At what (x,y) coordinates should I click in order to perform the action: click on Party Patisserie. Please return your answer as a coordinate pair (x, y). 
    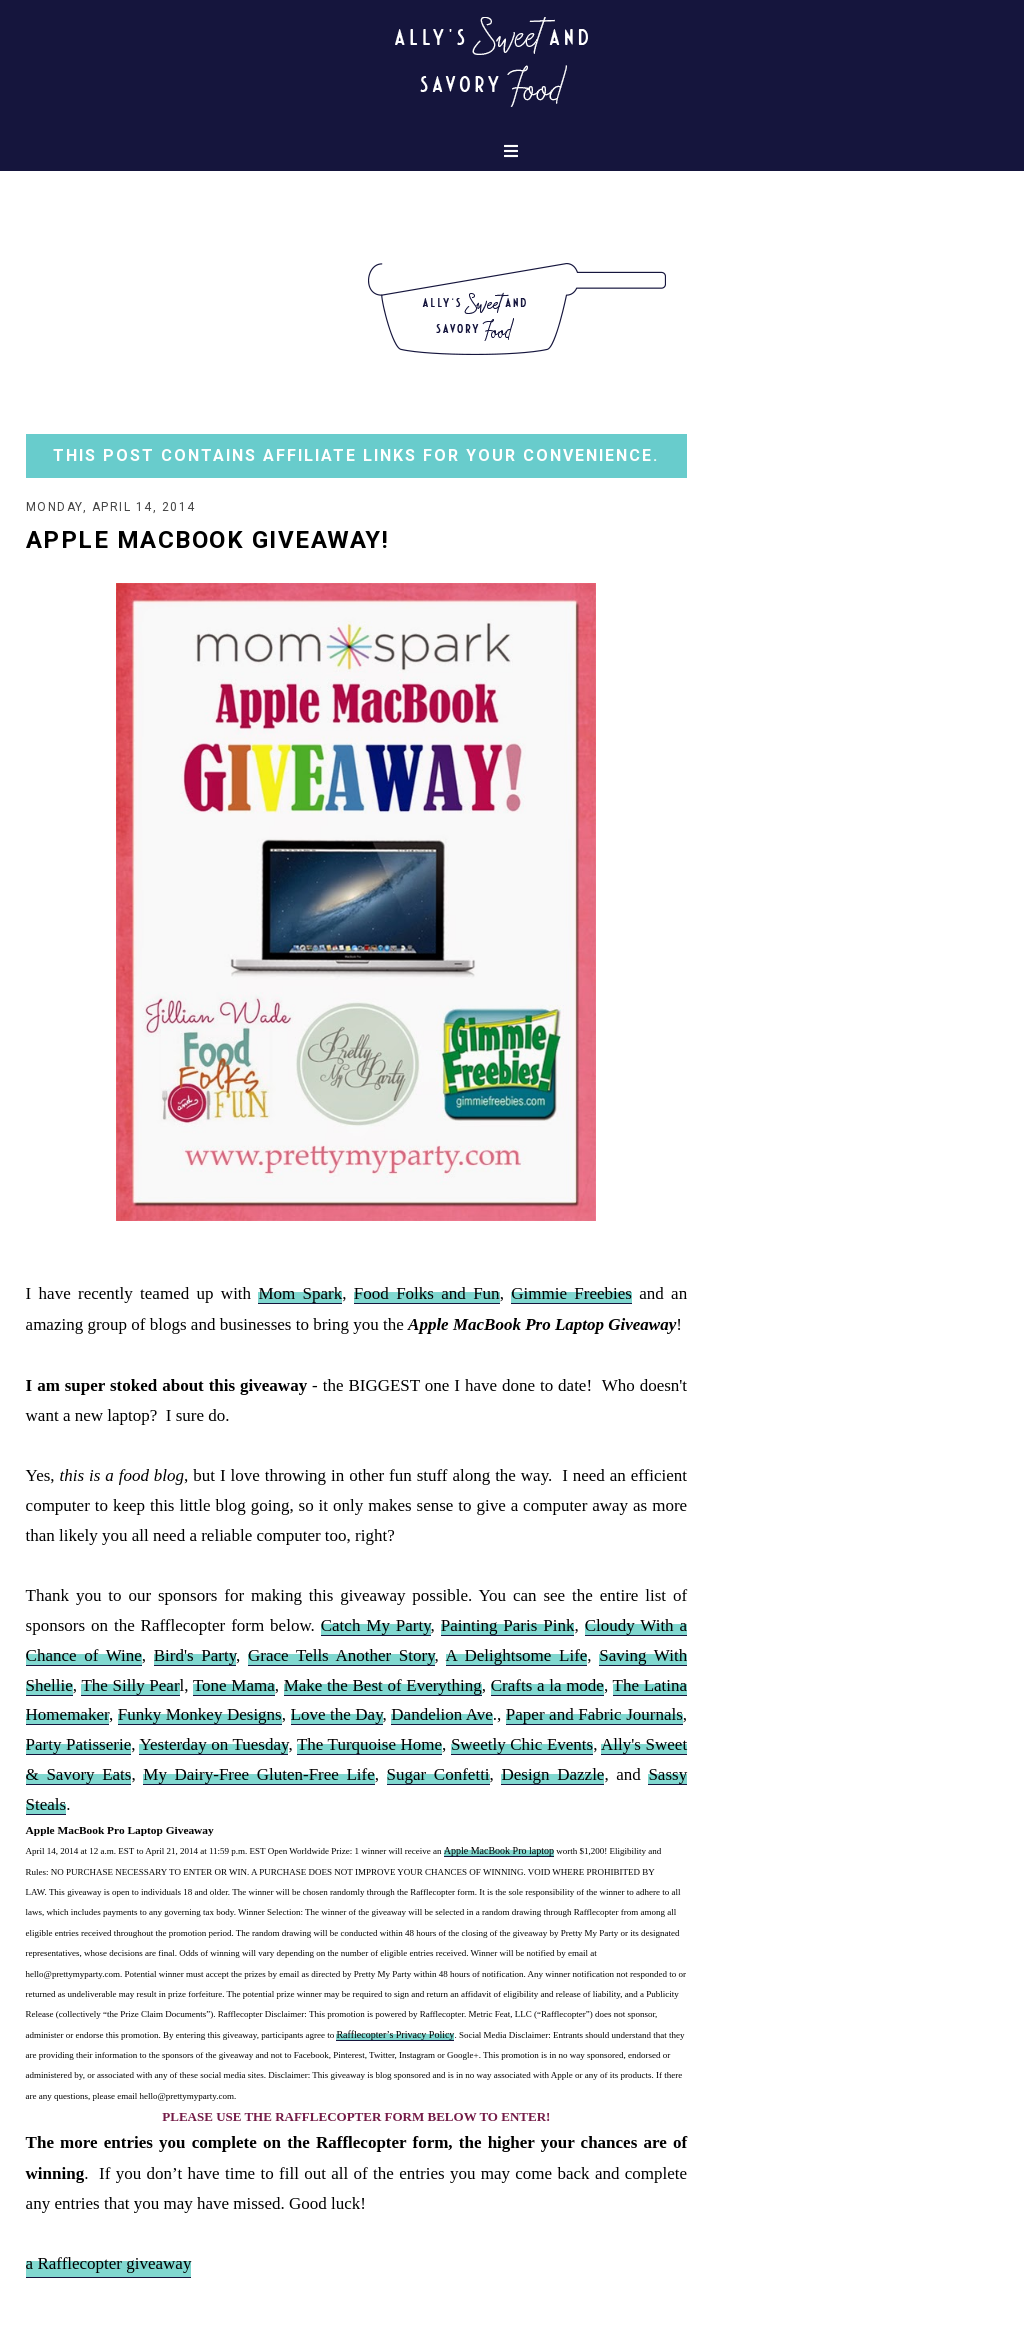
    Looking at the image, I should click on (79, 1744).